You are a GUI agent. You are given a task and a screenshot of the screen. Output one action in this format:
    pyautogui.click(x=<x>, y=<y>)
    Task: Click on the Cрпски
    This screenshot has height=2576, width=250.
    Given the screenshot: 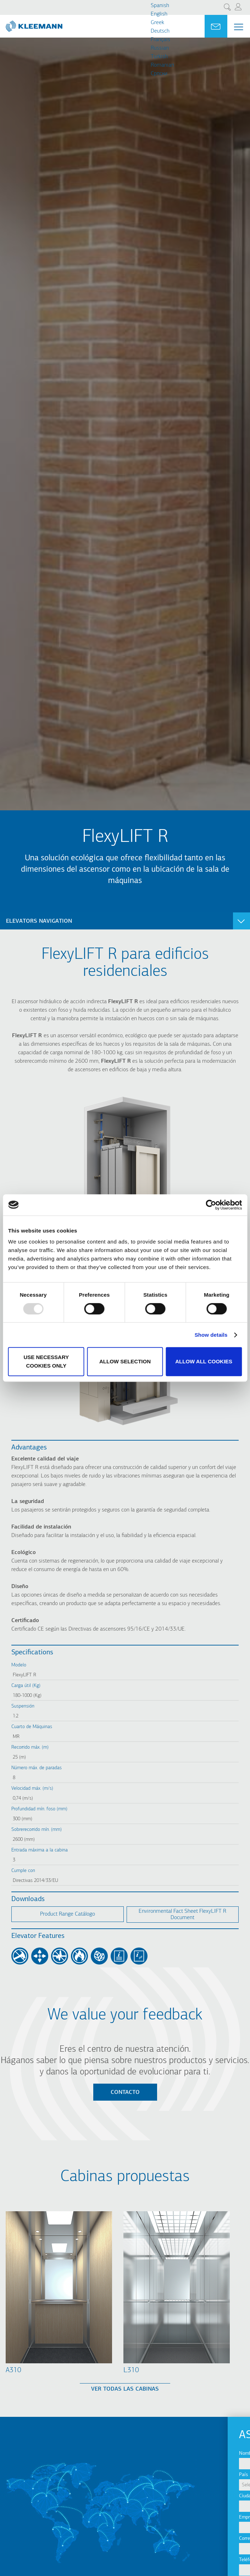 What is the action you would take?
    pyautogui.click(x=159, y=74)
    